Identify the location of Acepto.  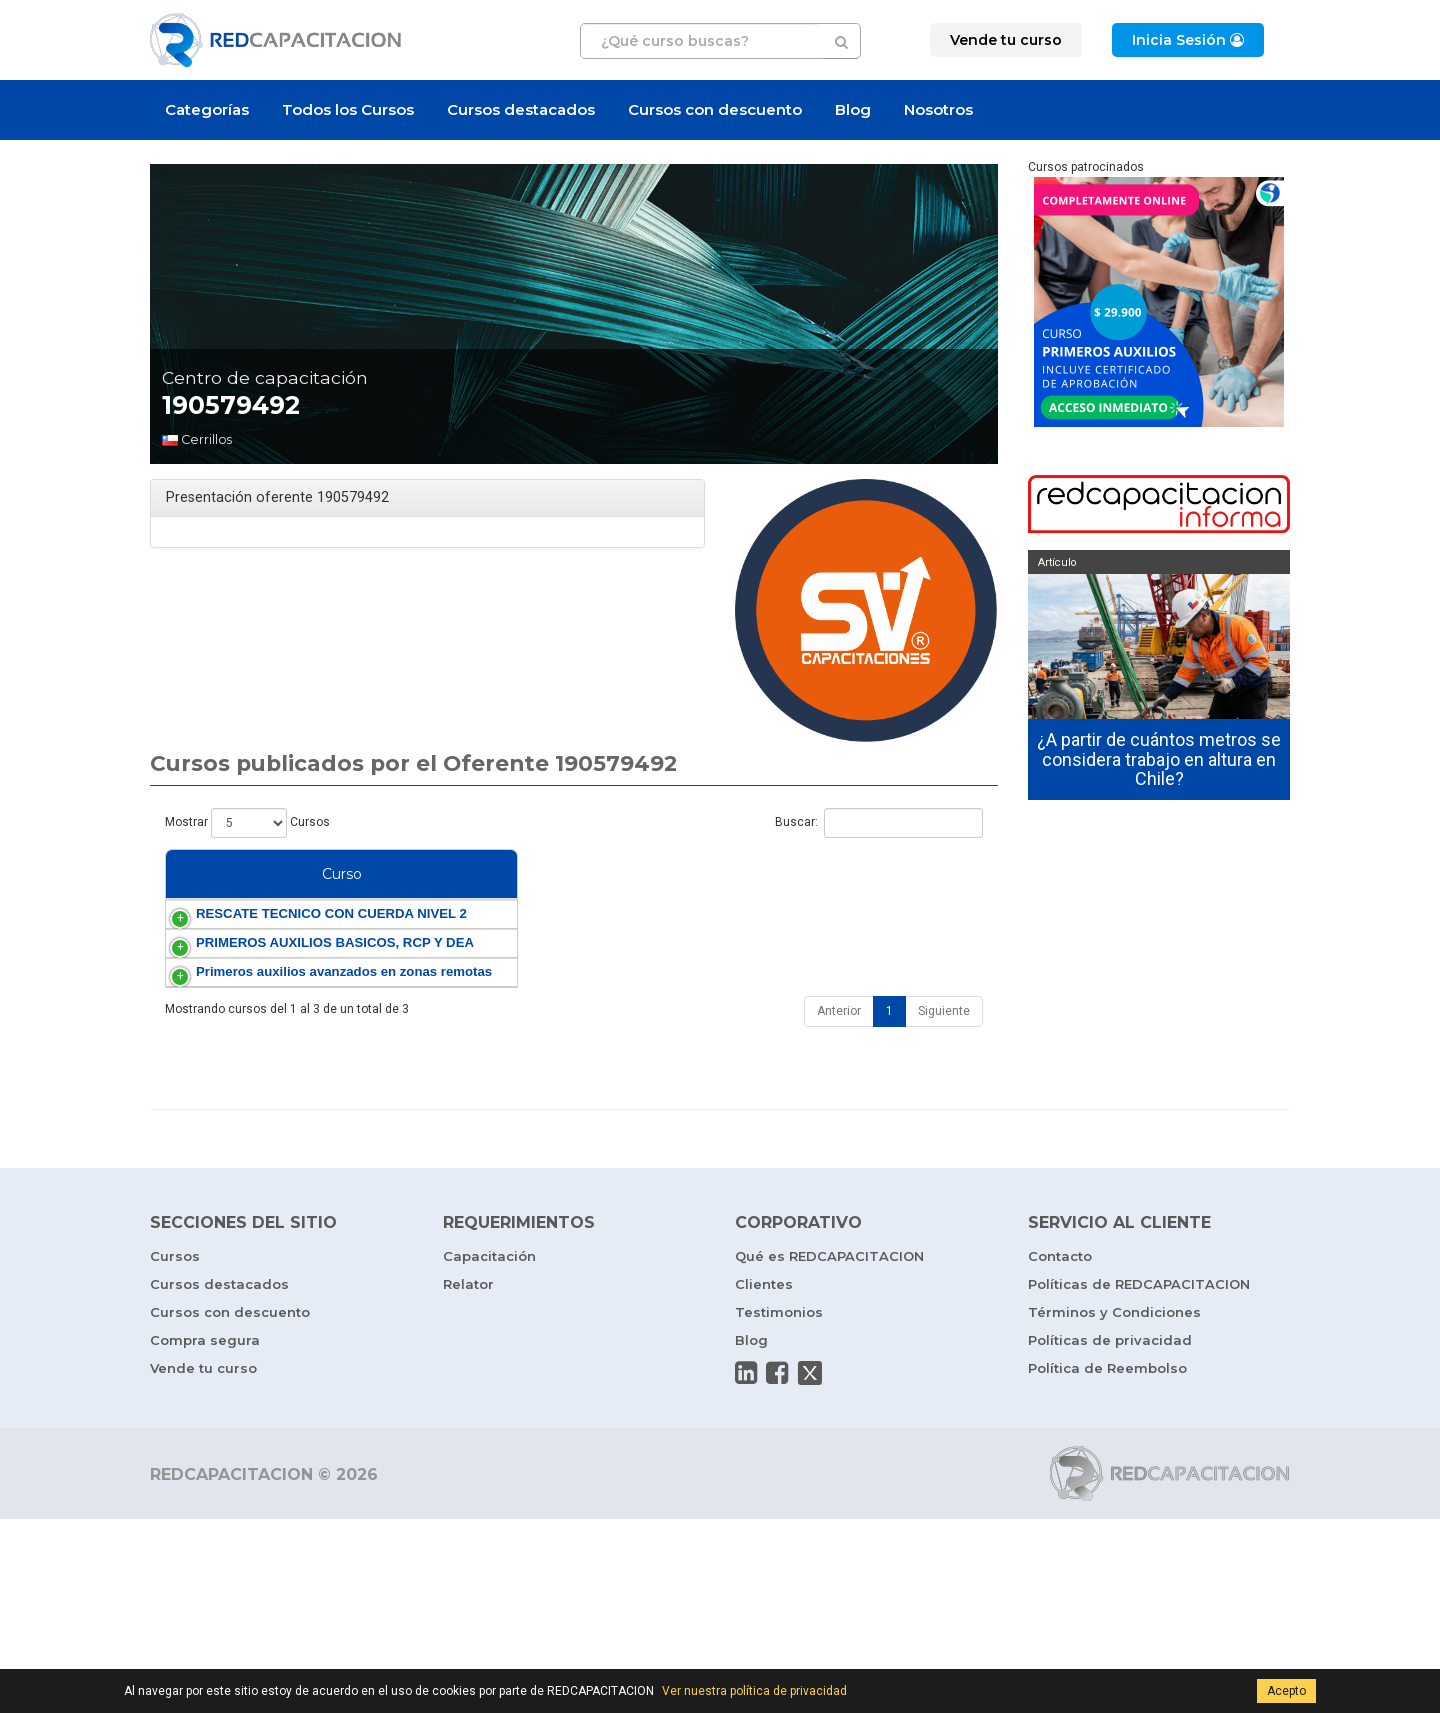
(1286, 1691).